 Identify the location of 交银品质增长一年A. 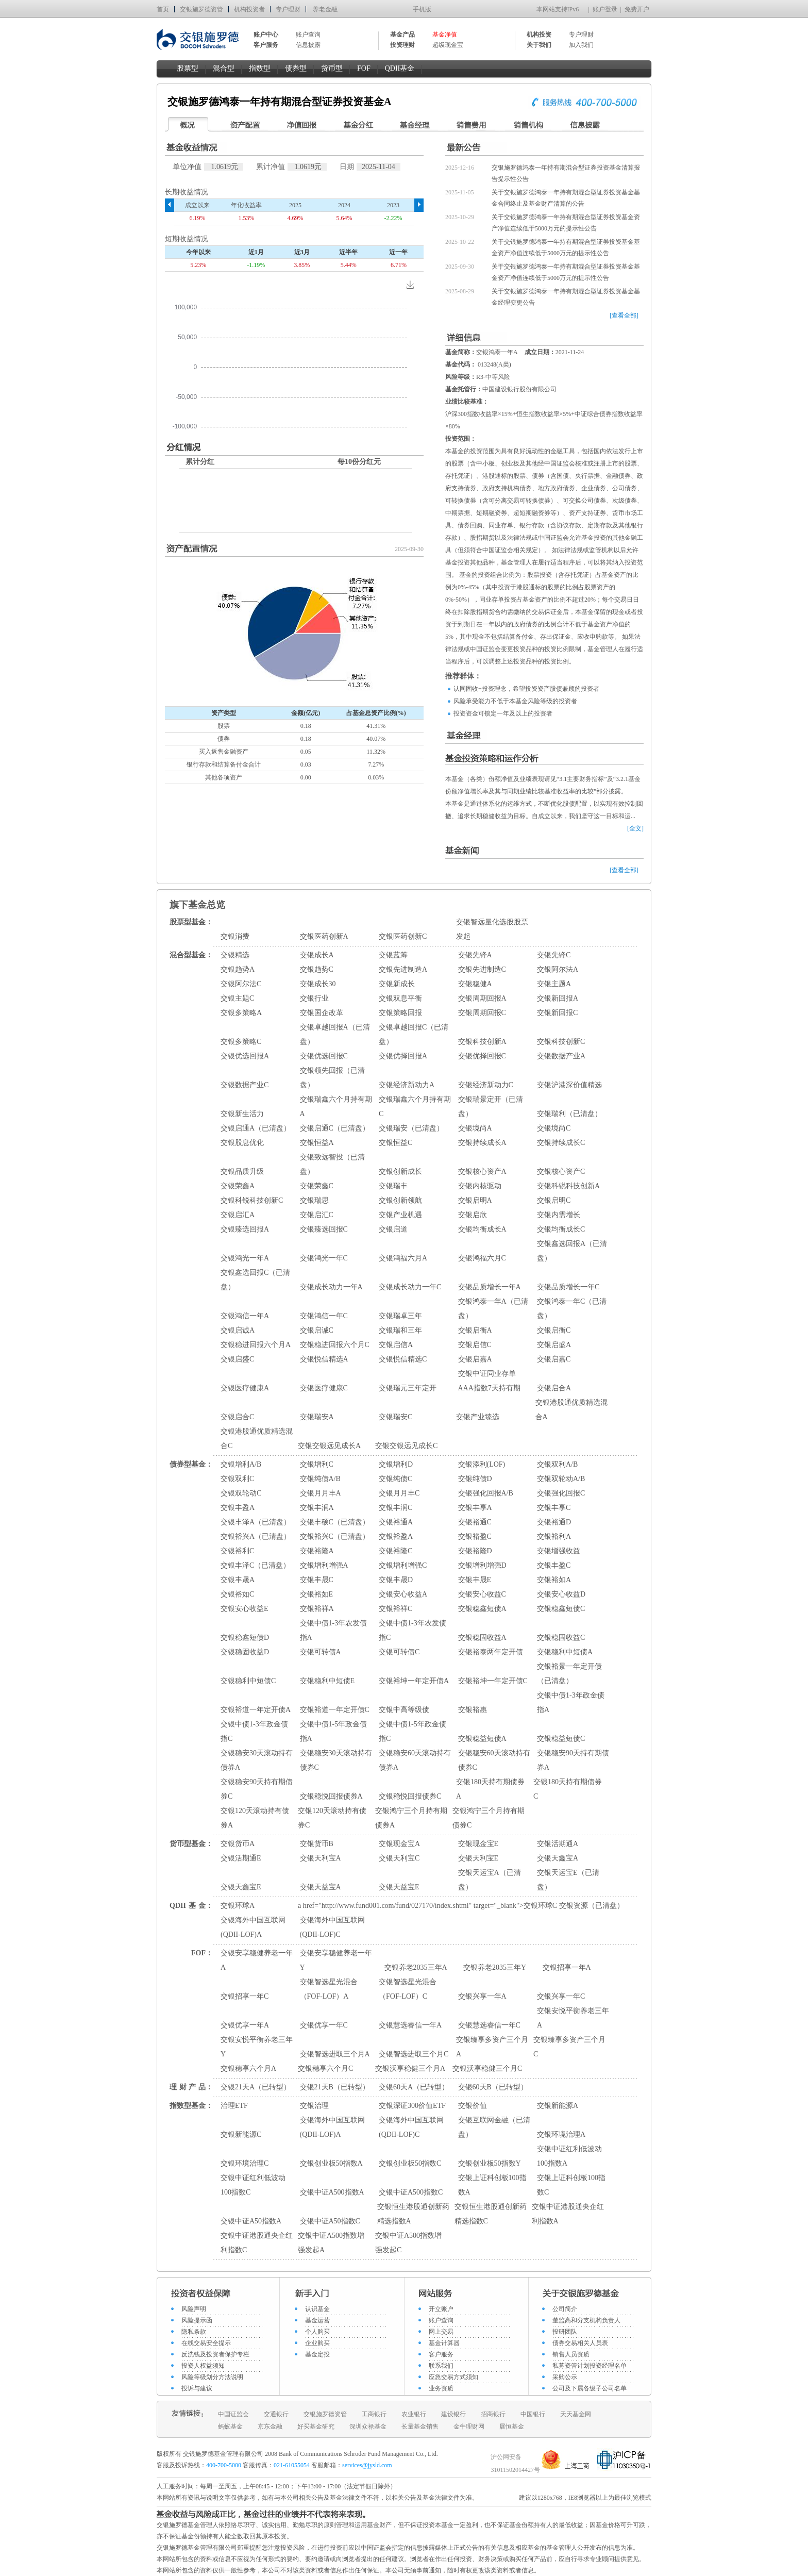
(489, 1287).